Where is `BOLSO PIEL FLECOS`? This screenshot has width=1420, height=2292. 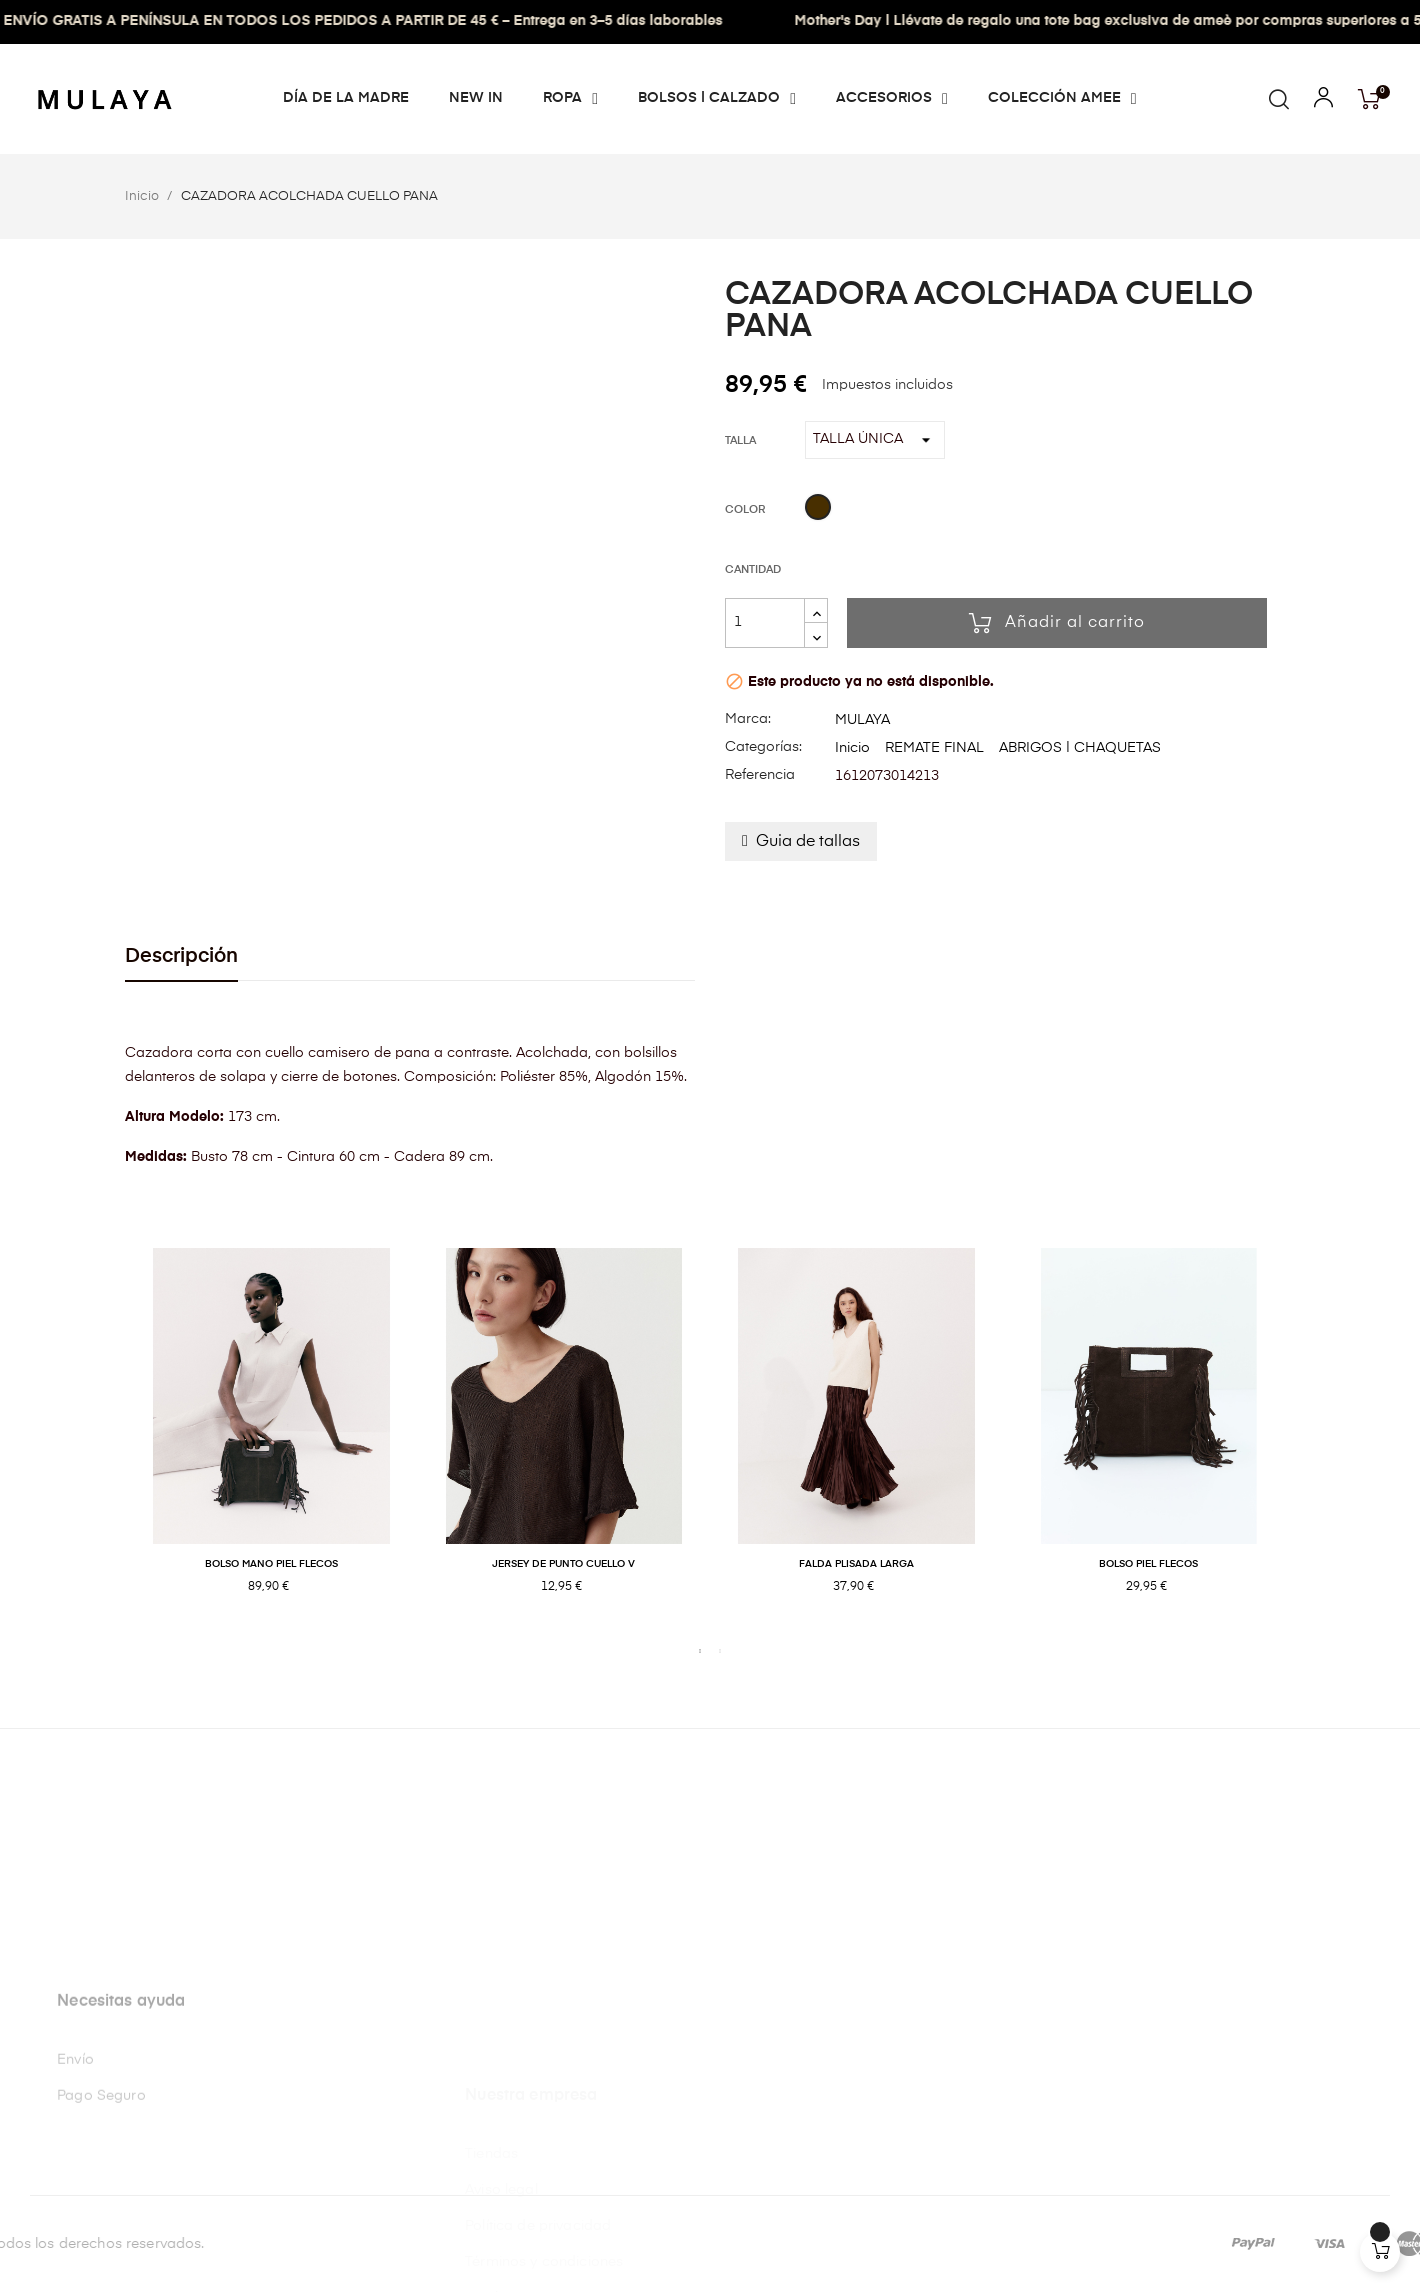 BOLSO PIEL FLECOS is located at coordinates (1148, 1564).